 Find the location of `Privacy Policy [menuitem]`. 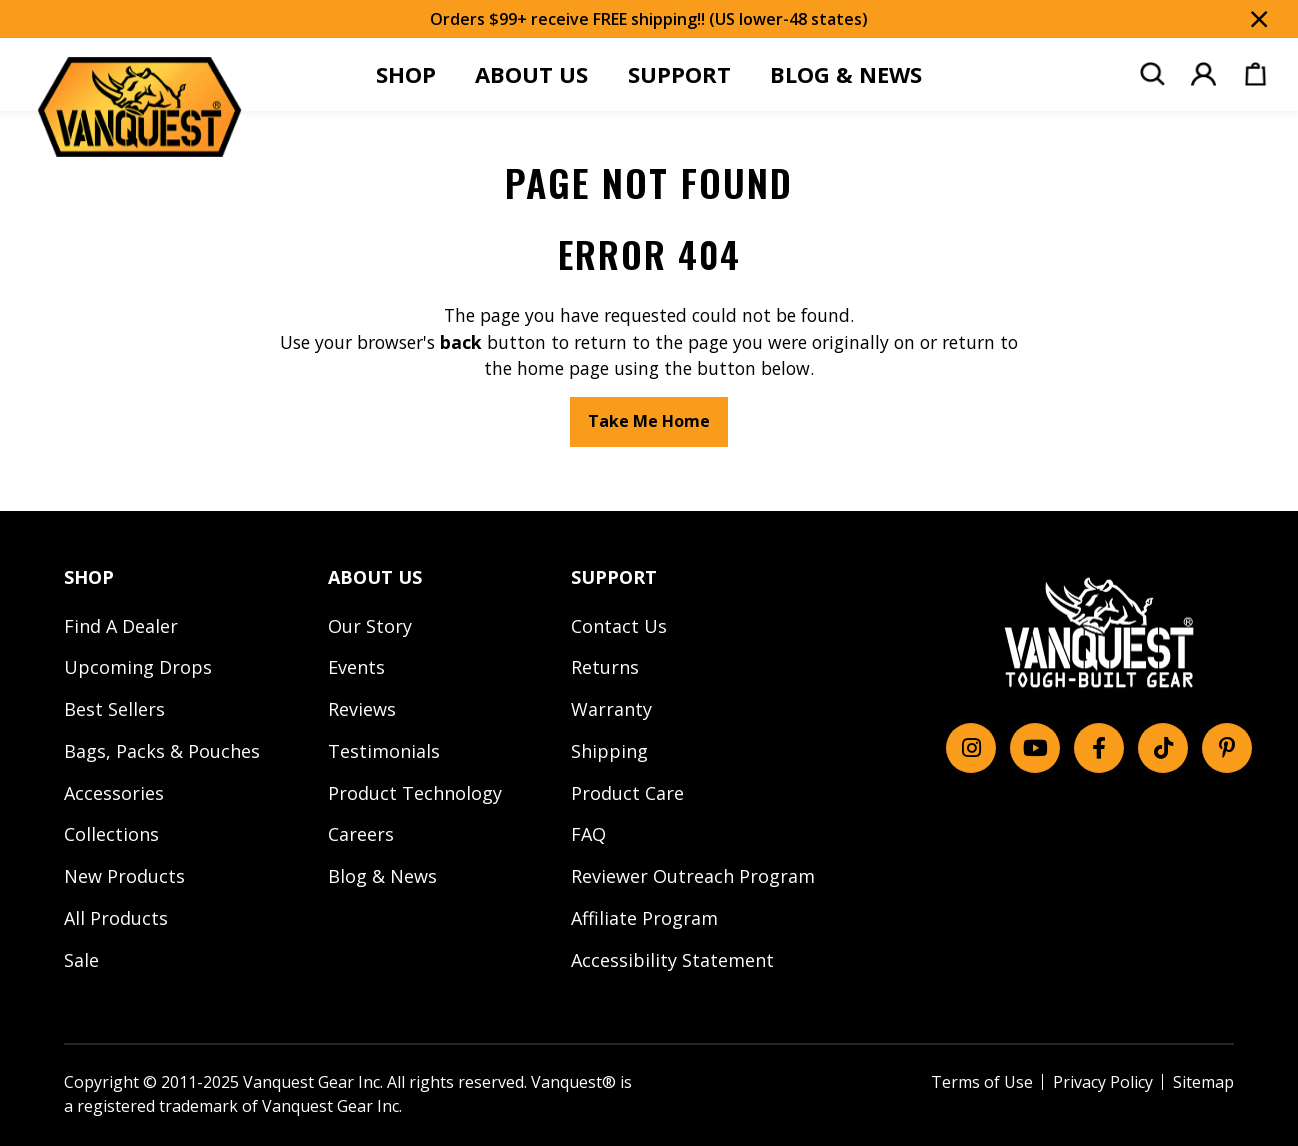

Privacy Policy [menuitem] is located at coordinates (1103, 1082).